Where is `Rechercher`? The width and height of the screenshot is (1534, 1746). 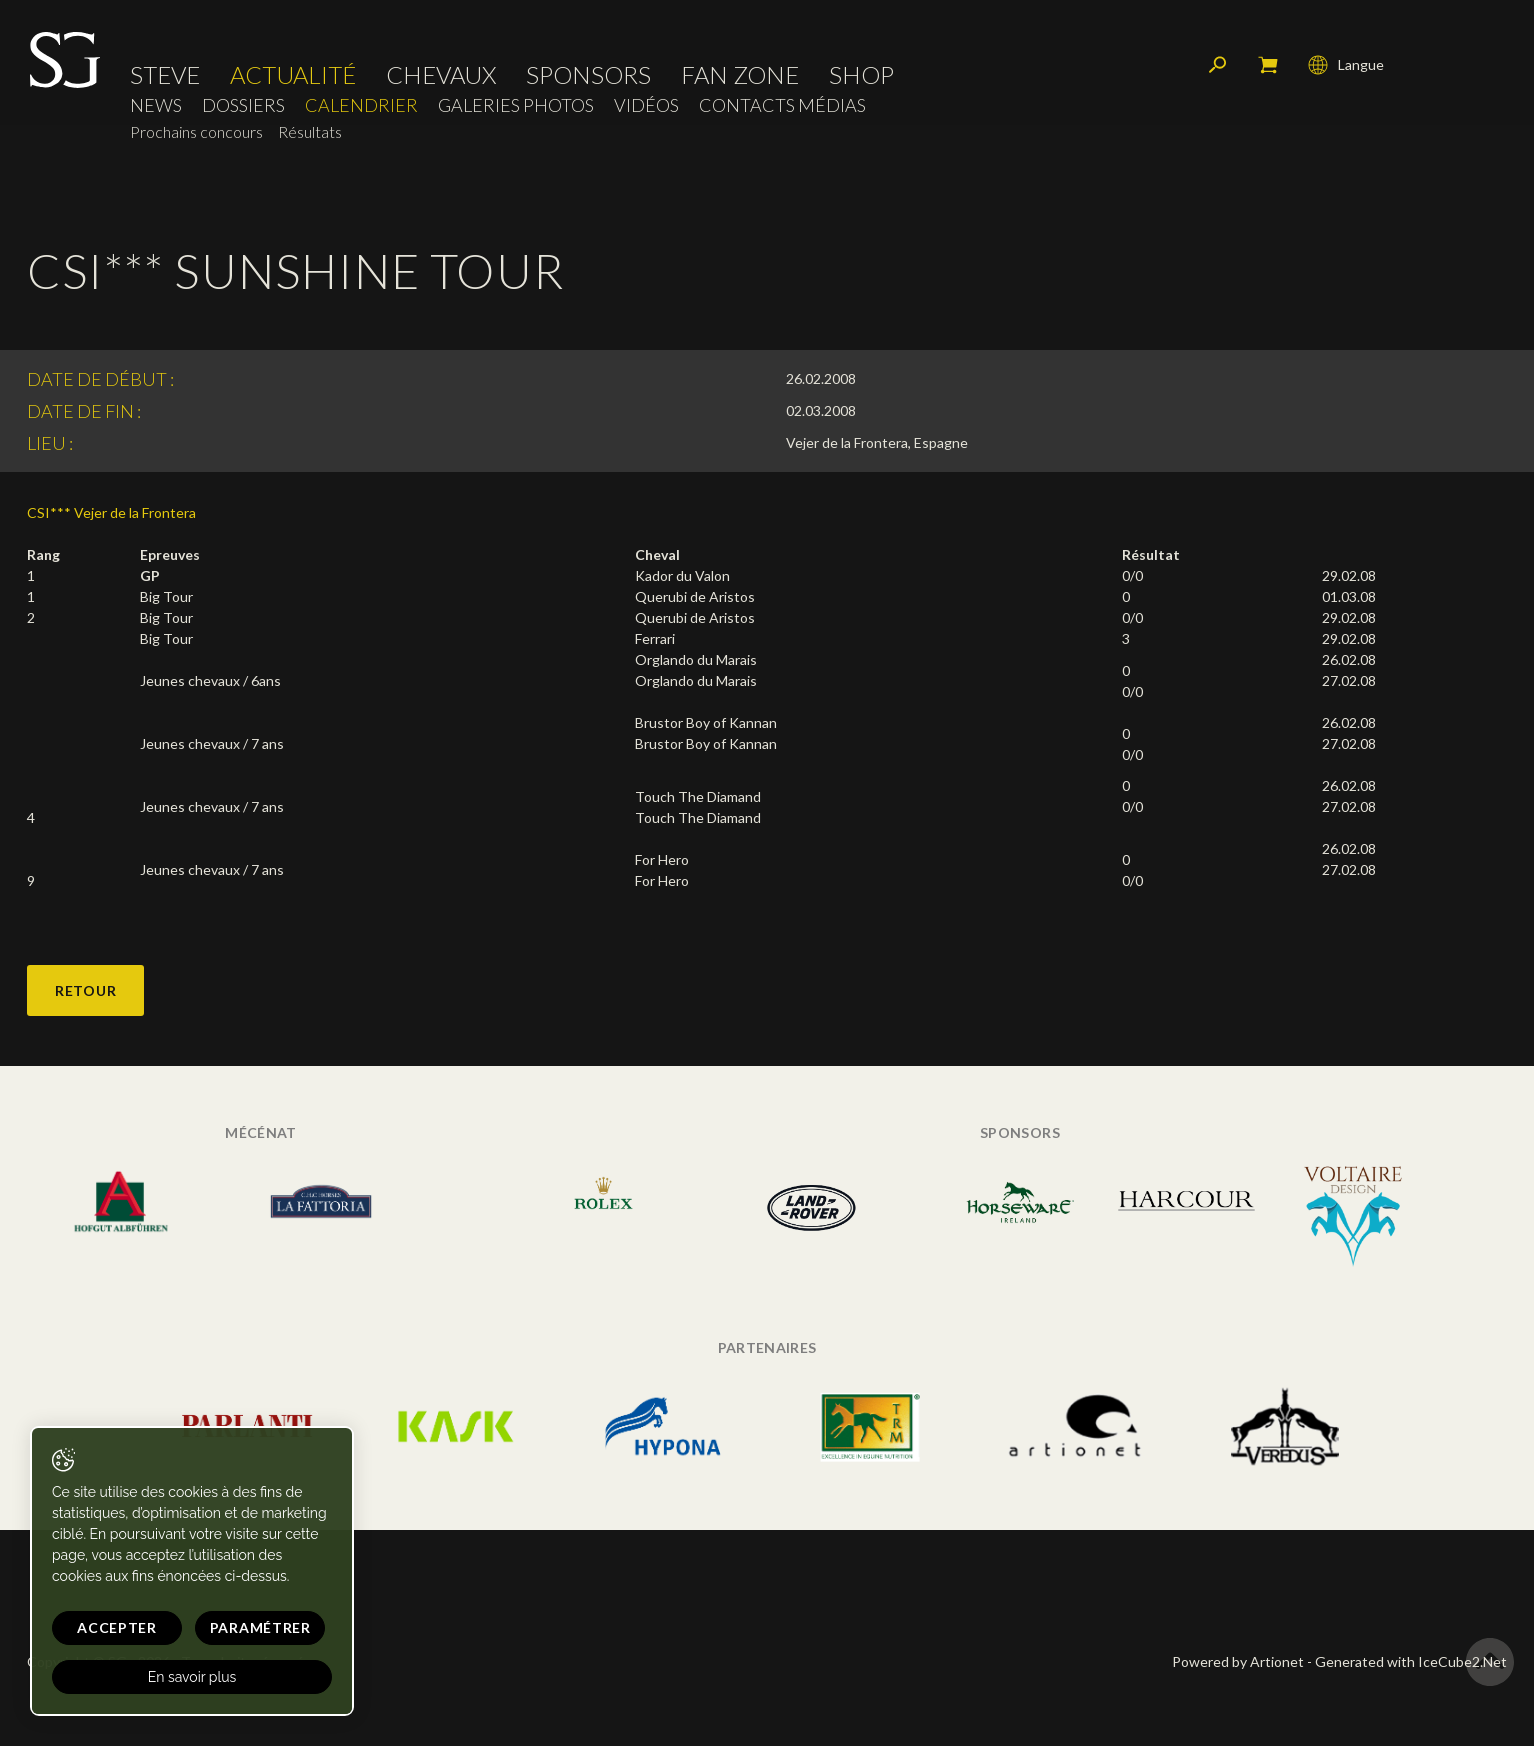 Rechercher is located at coordinates (1218, 65).